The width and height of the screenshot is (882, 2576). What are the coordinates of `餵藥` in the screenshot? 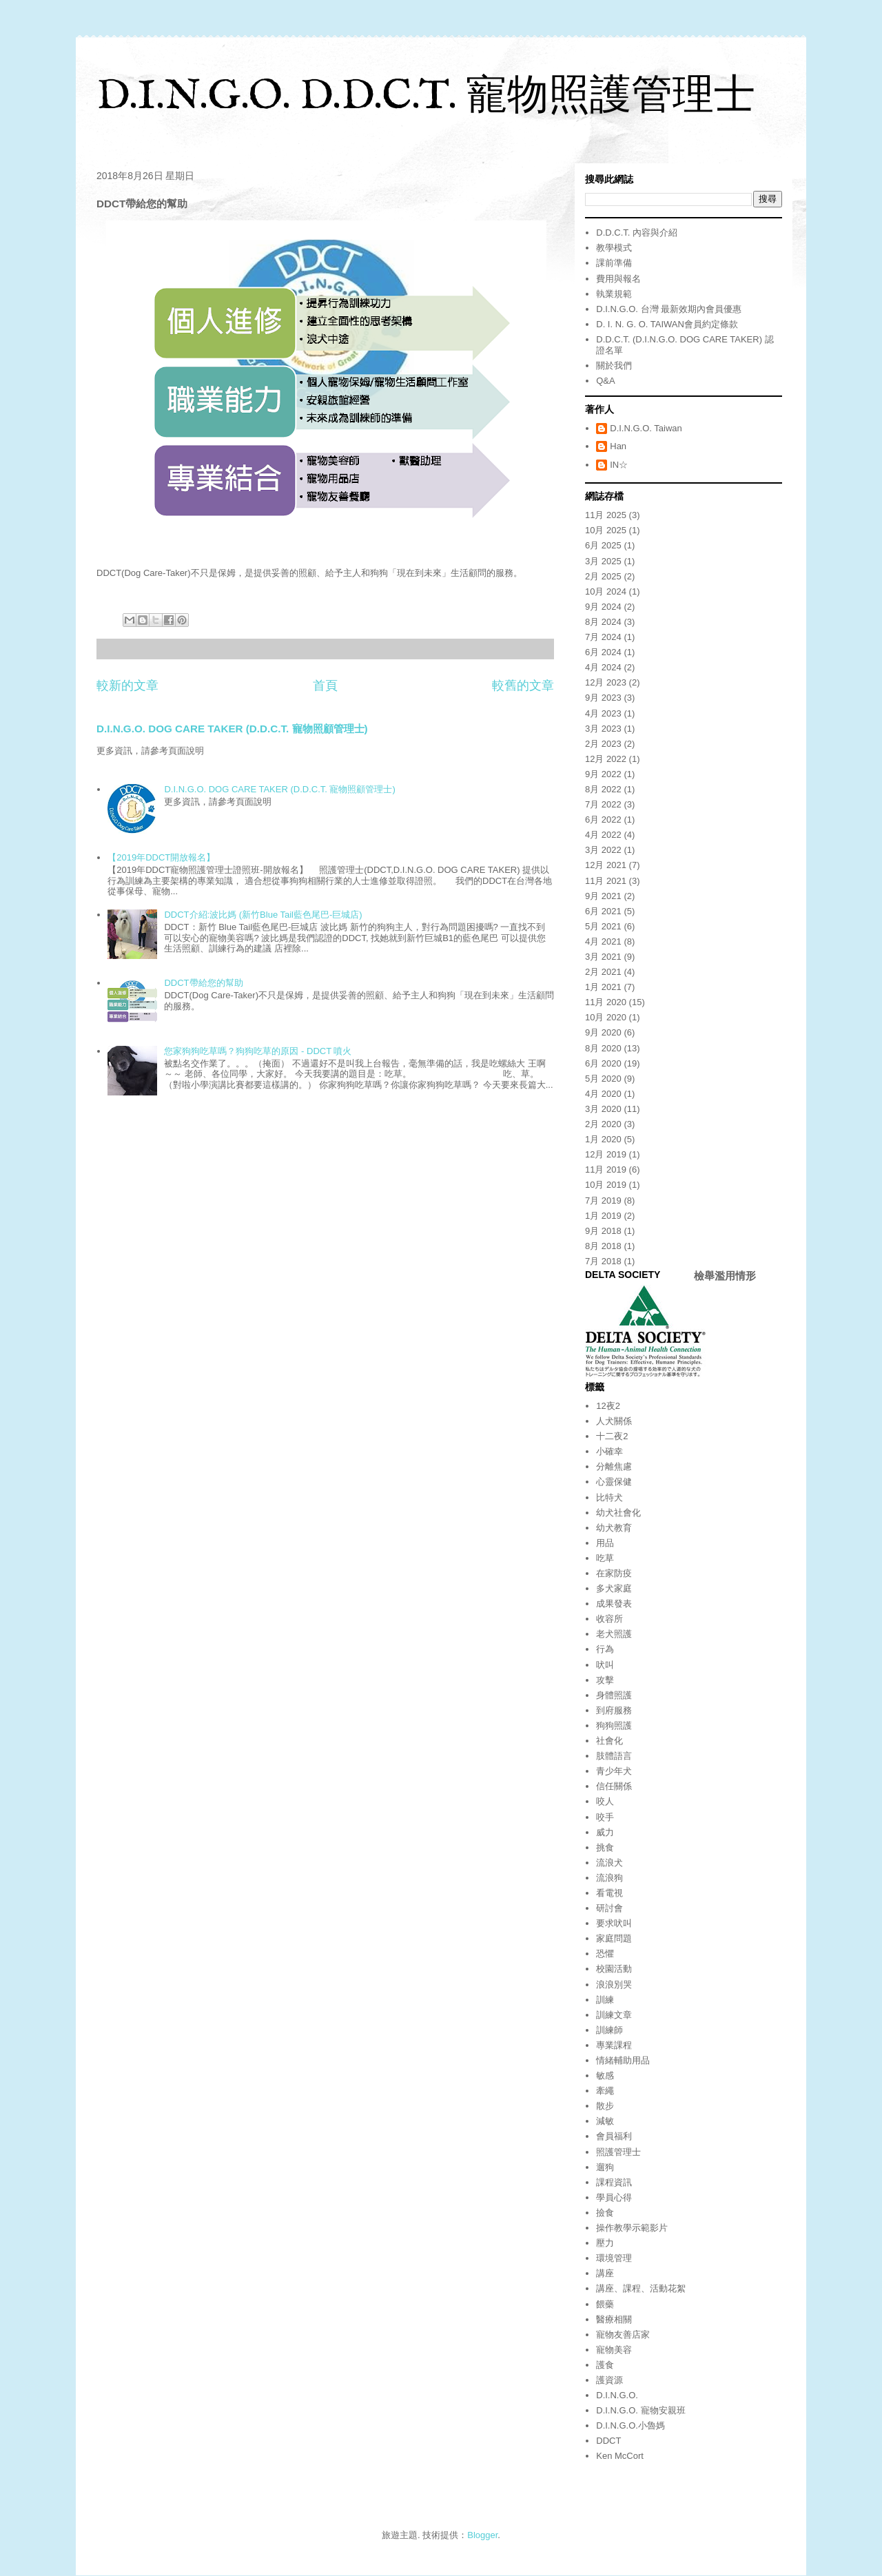 It's located at (605, 2304).